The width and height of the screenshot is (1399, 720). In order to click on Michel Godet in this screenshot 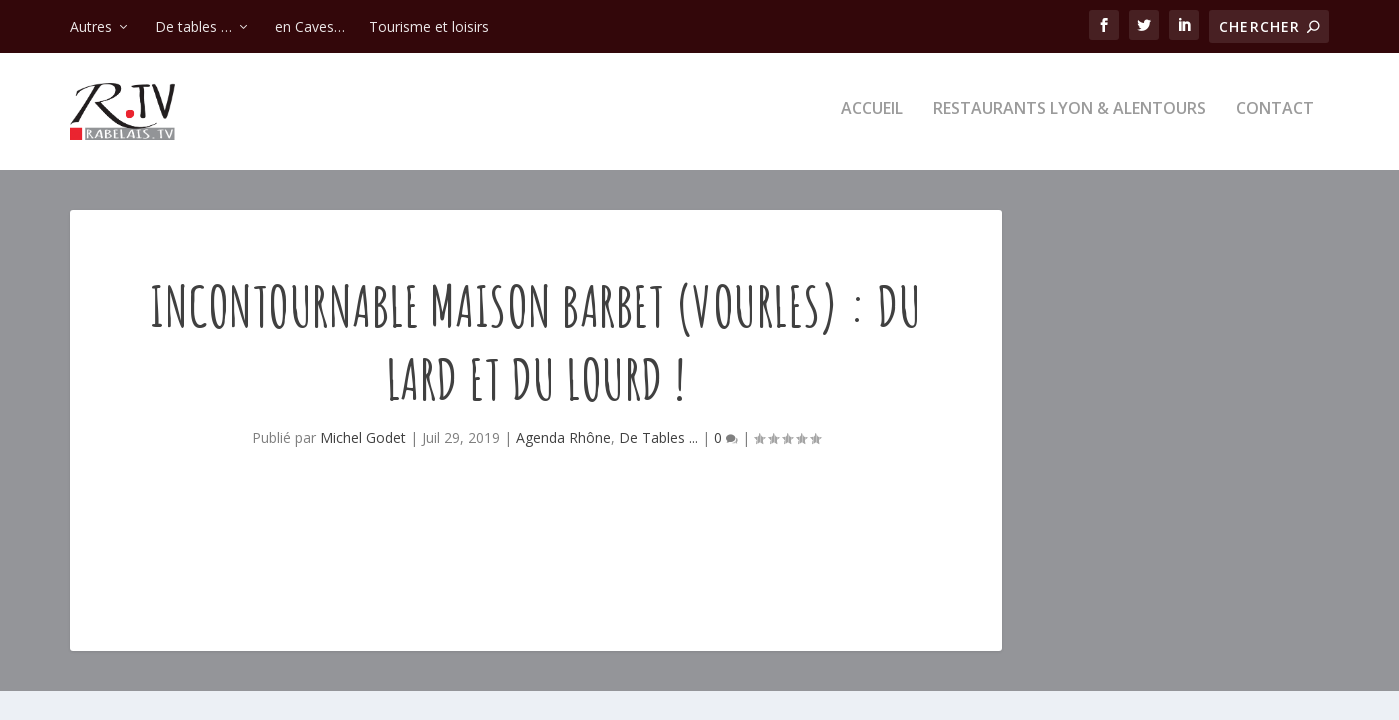, I will do `click(363, 444)`.